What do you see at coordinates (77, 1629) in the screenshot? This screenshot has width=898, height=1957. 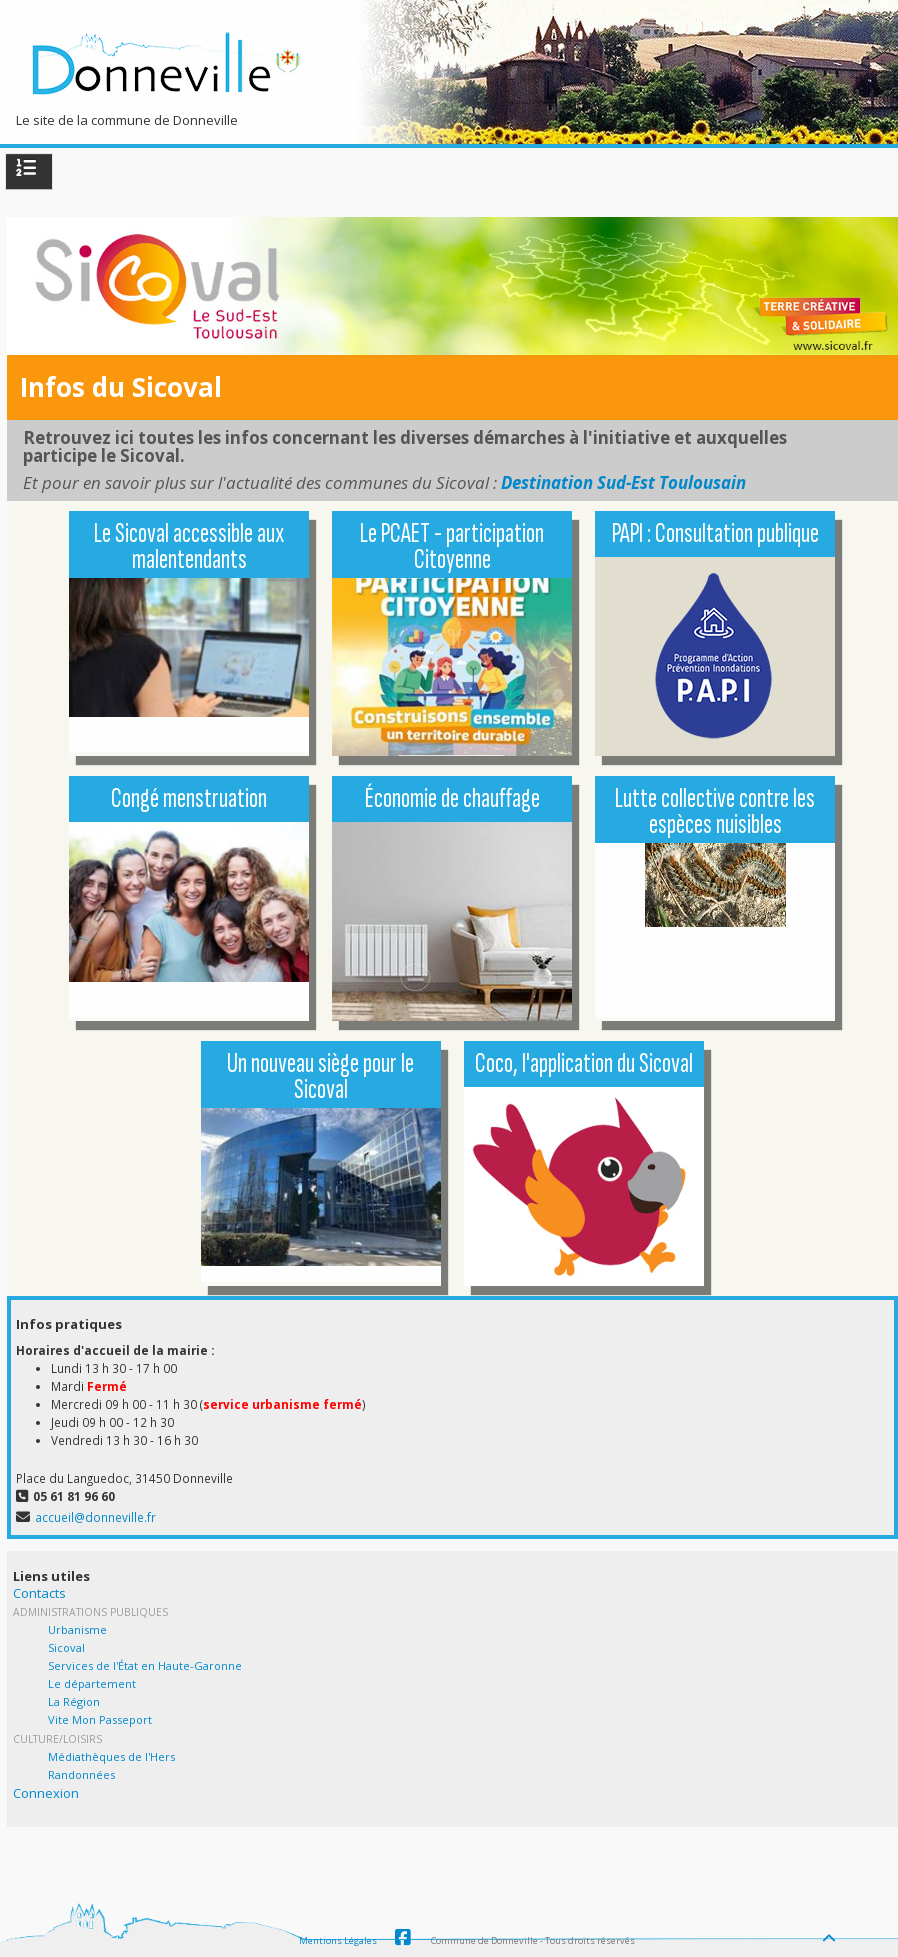 I see `Urbanisme` at bounding box center [77, 1629].